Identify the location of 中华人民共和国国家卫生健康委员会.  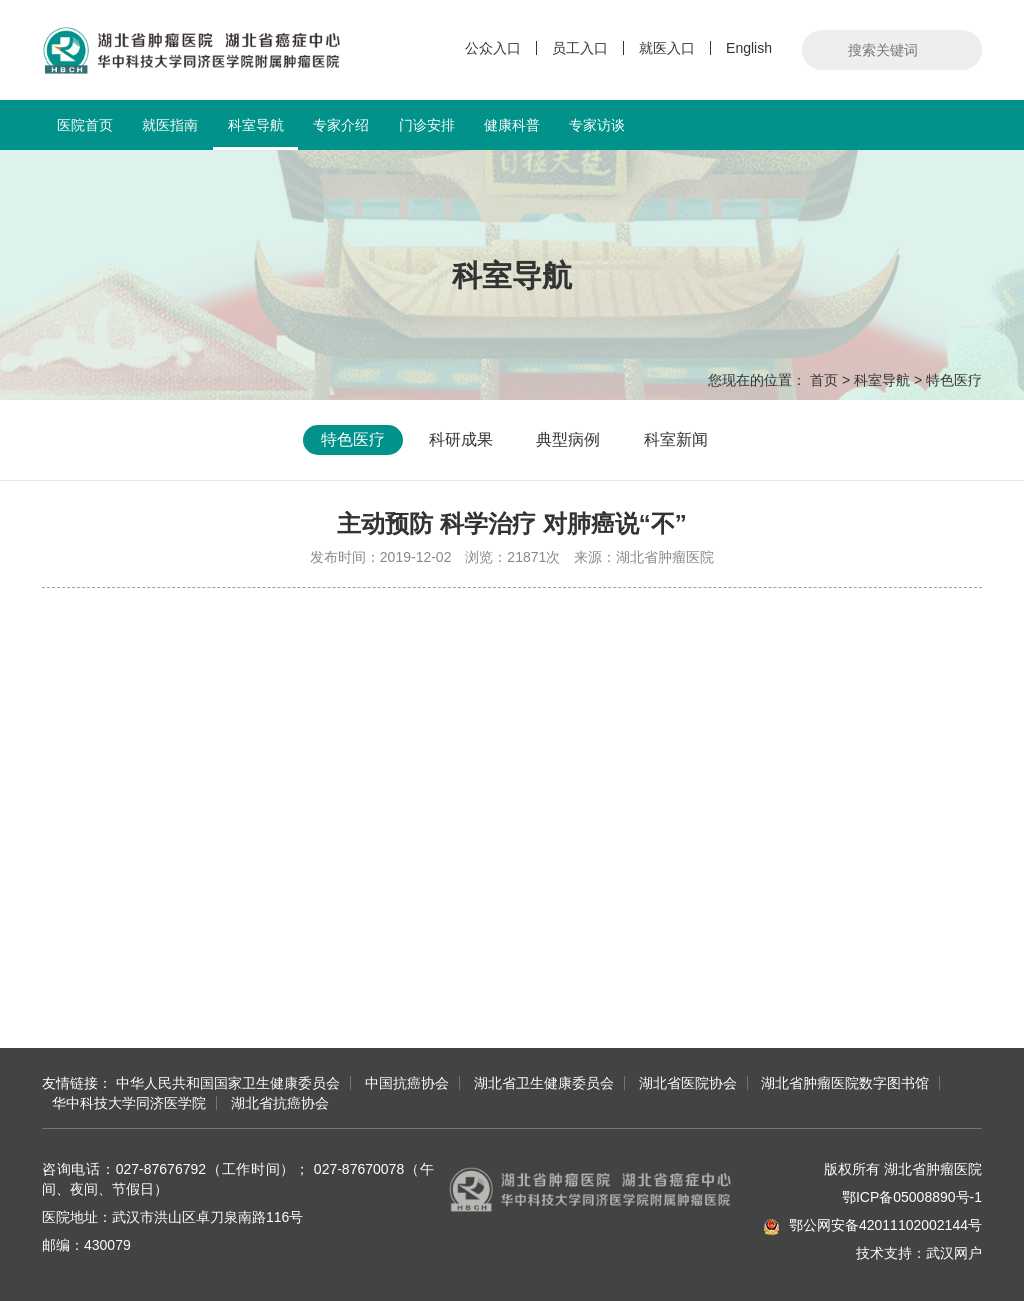
(228, 1083).